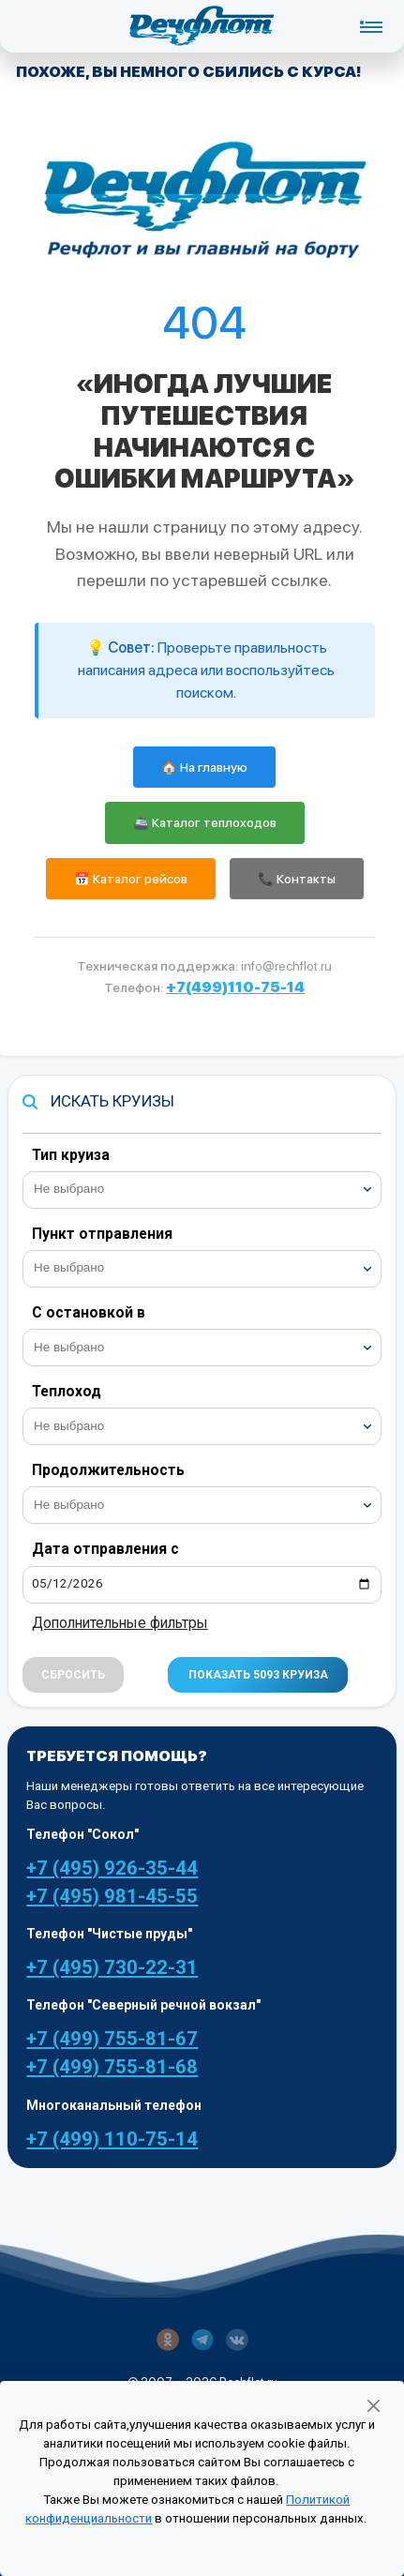 Image resolution: width=404 pixels, height=2576 pixels. Describe the element at coordinates (373, 2406) in the screenshot. I see `[Закрыть]` at that location.